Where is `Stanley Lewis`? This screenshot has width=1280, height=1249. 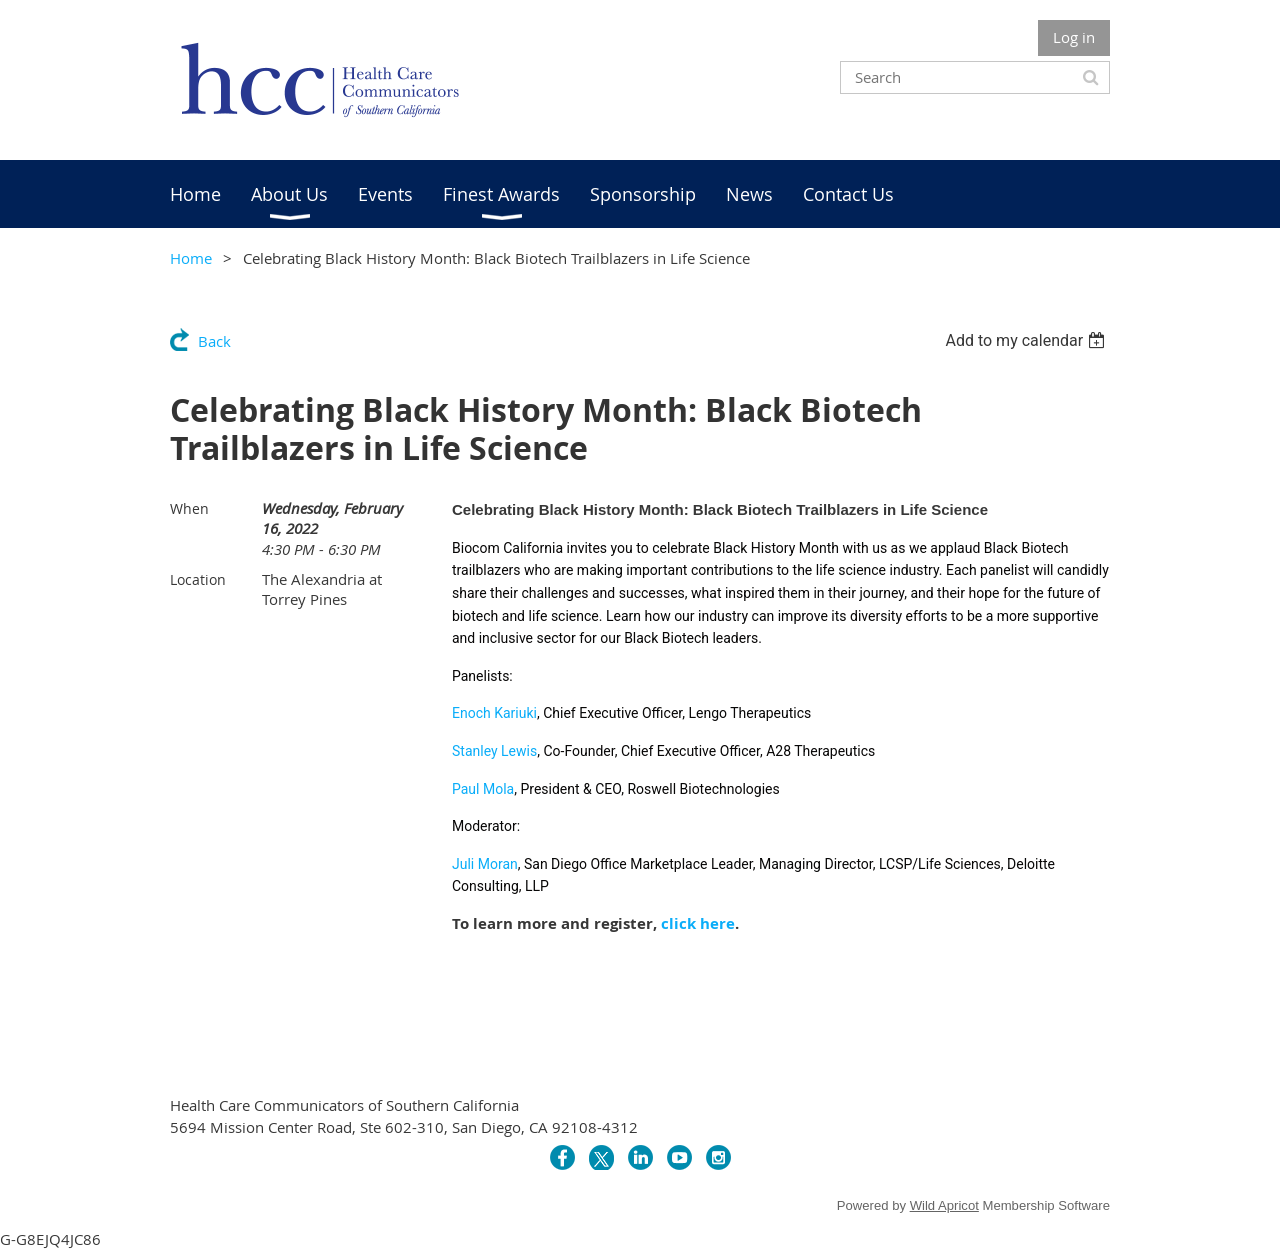
Stanley Lewis is located at coordinates (494, 751).